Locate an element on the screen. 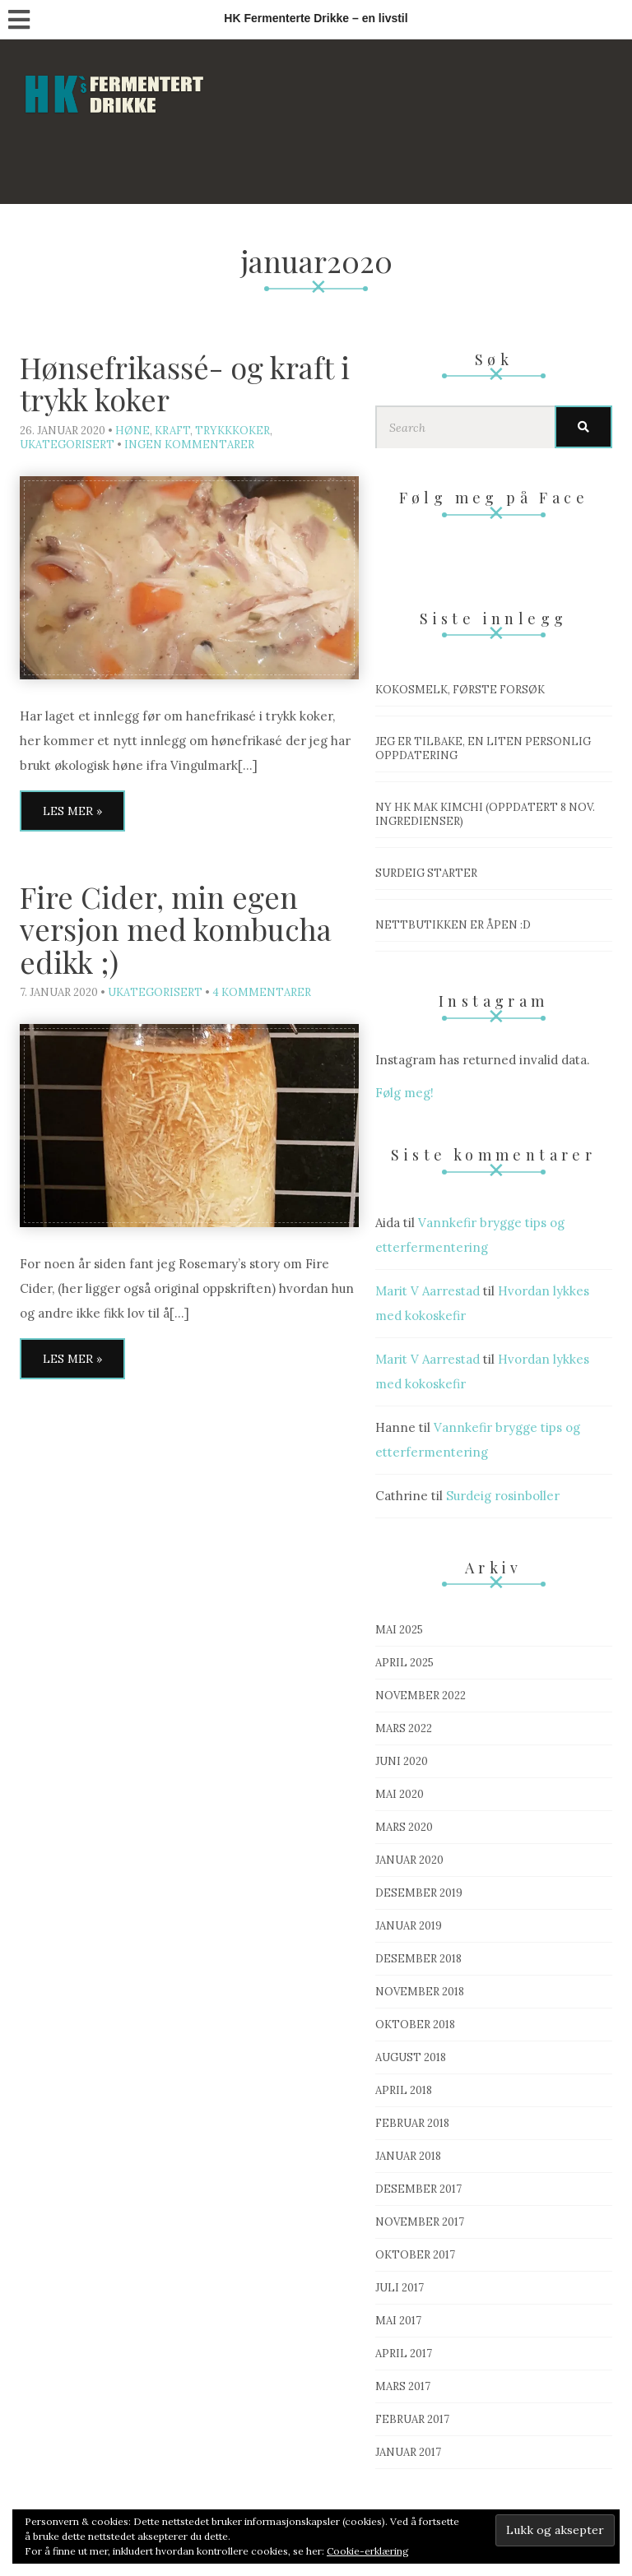 This screenshot has width=632, height=2576. januar 2018 is located at coordinates (408, 2156).